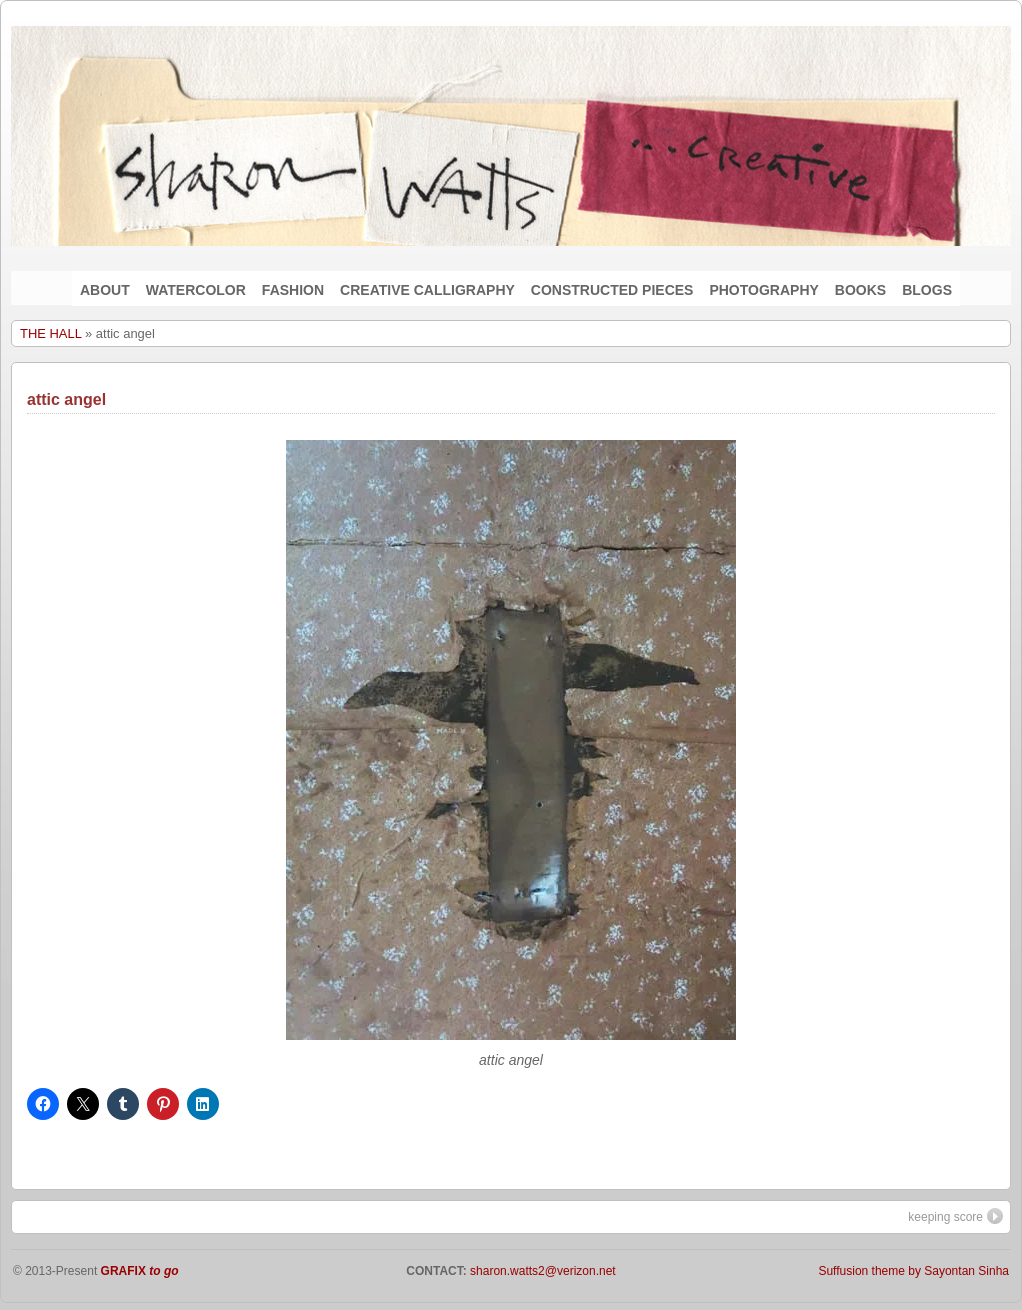 This screenshot has width=1022, height=1310. I want to click on ABOUT, so click(105, 290).